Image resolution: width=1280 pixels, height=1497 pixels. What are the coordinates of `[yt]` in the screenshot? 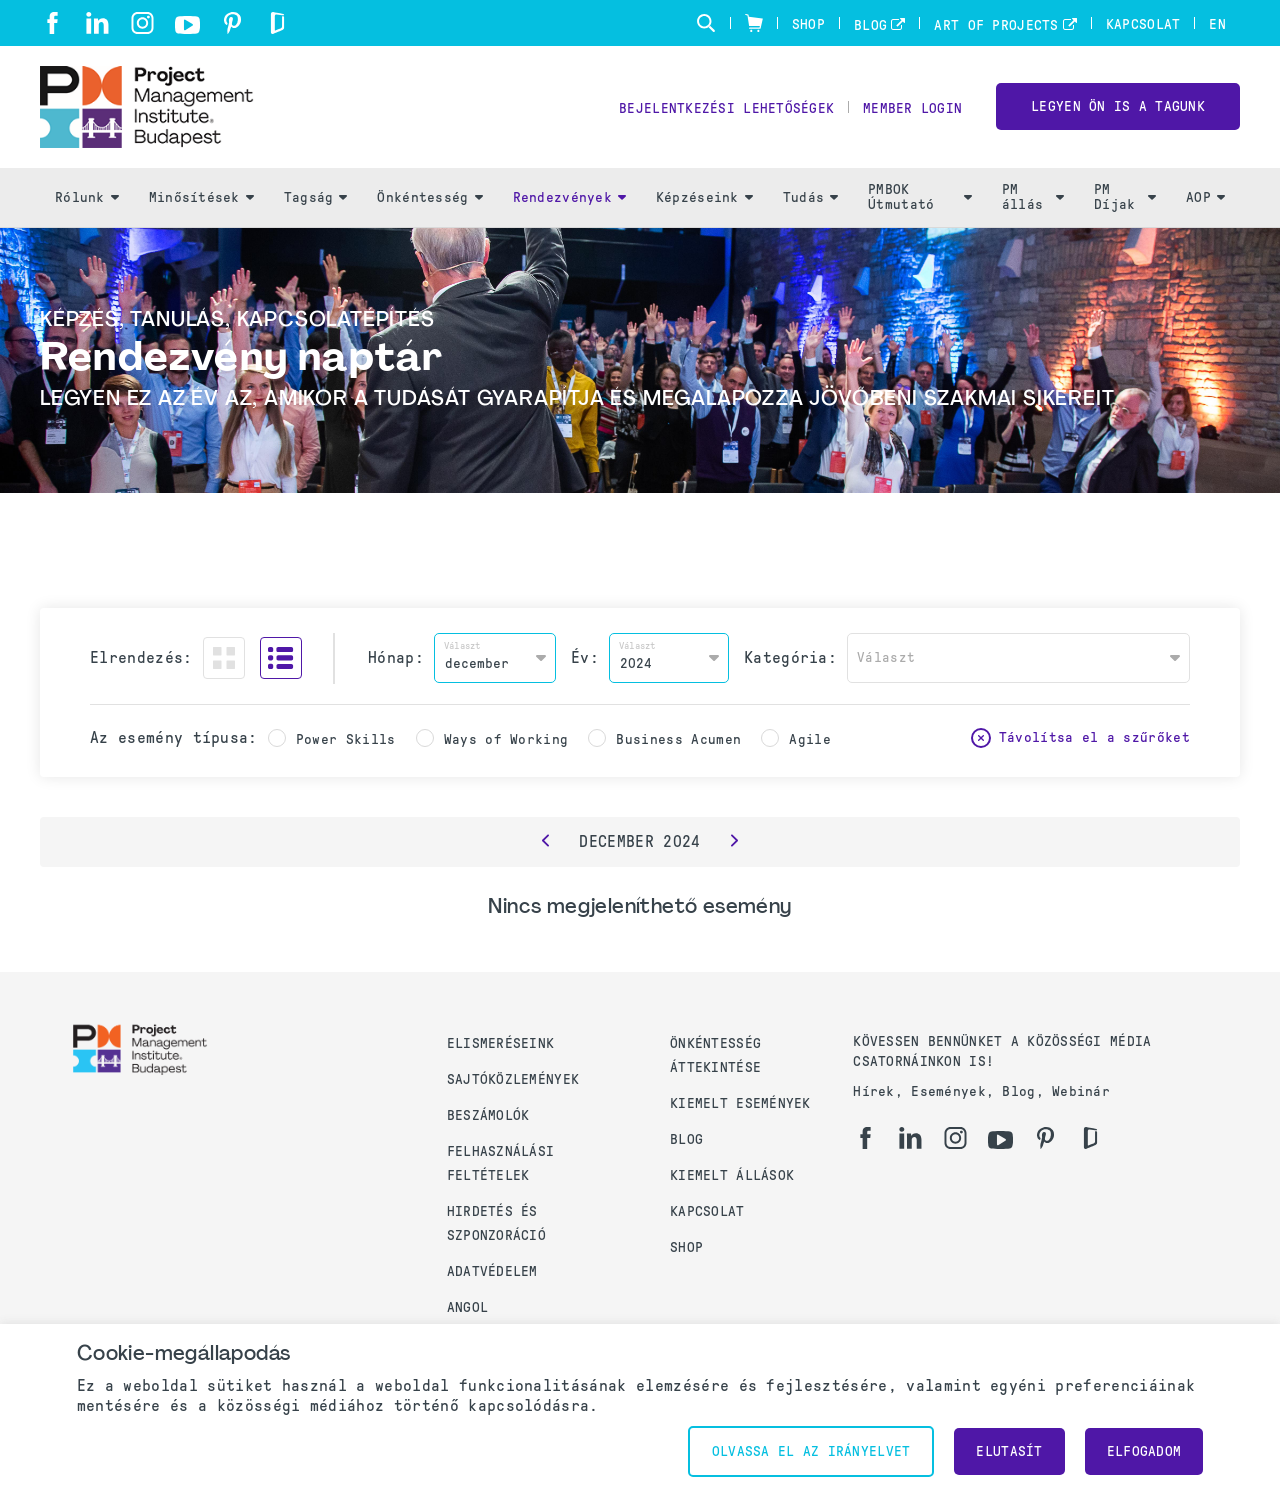 It's located at (187, 25).